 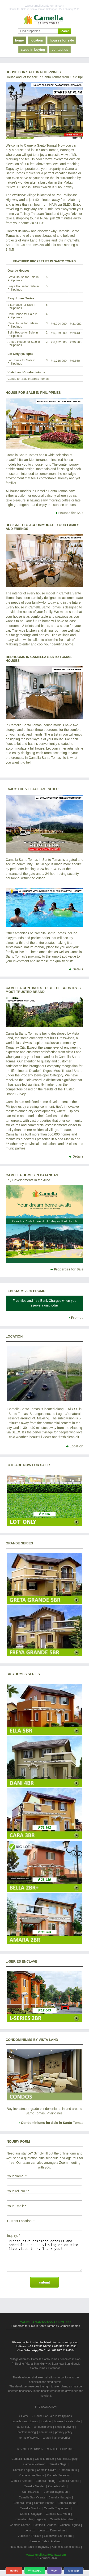 What do you see at coordinates (59, 342) in the screenshot?
I see `₱ 6,182,000` at bounding box center [59, 342].